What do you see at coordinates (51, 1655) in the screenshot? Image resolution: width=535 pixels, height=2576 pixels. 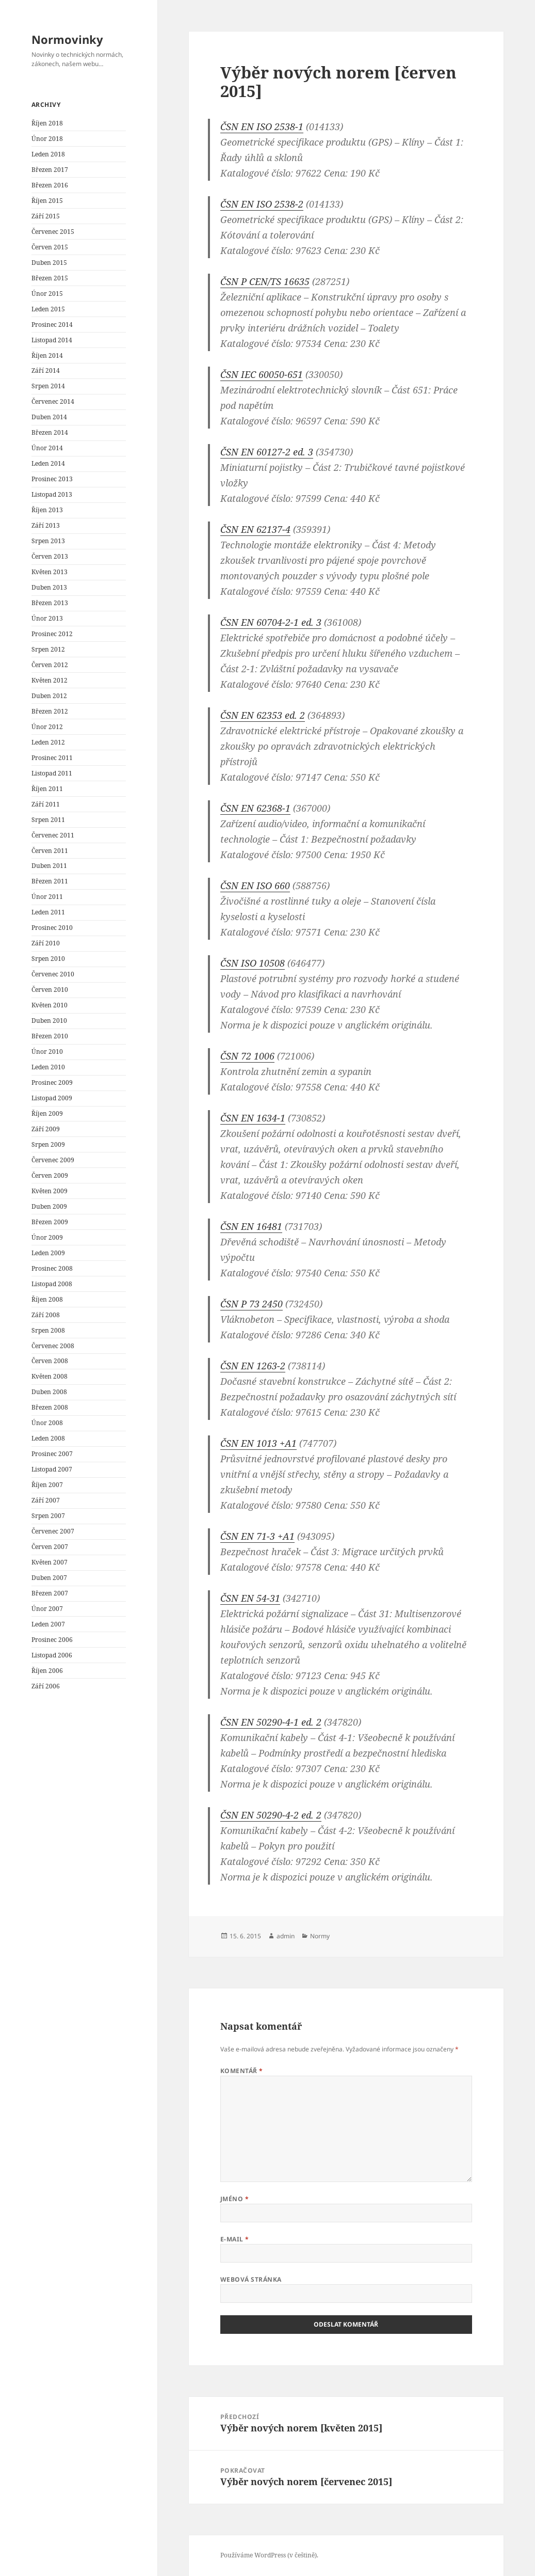 I see `Listopad 2006` at bounding box center [51, 1655].